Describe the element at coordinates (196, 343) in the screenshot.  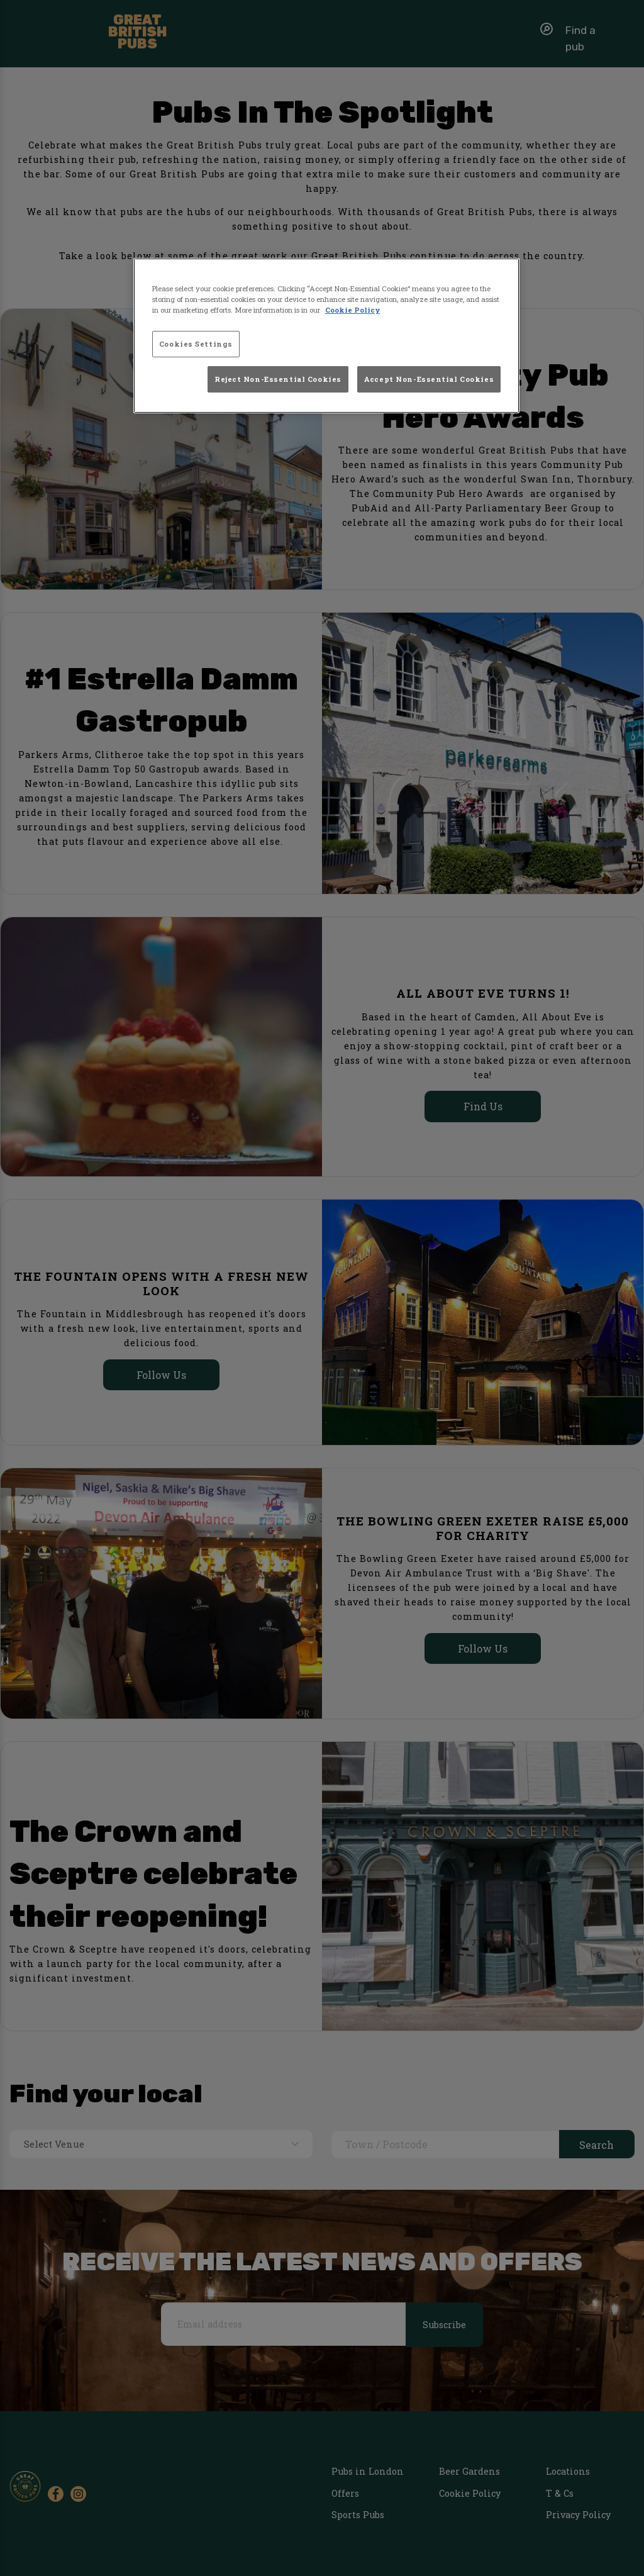
I see `Cookies Settings [Cookies Settings, Opens the preference center dialog]` at that location.